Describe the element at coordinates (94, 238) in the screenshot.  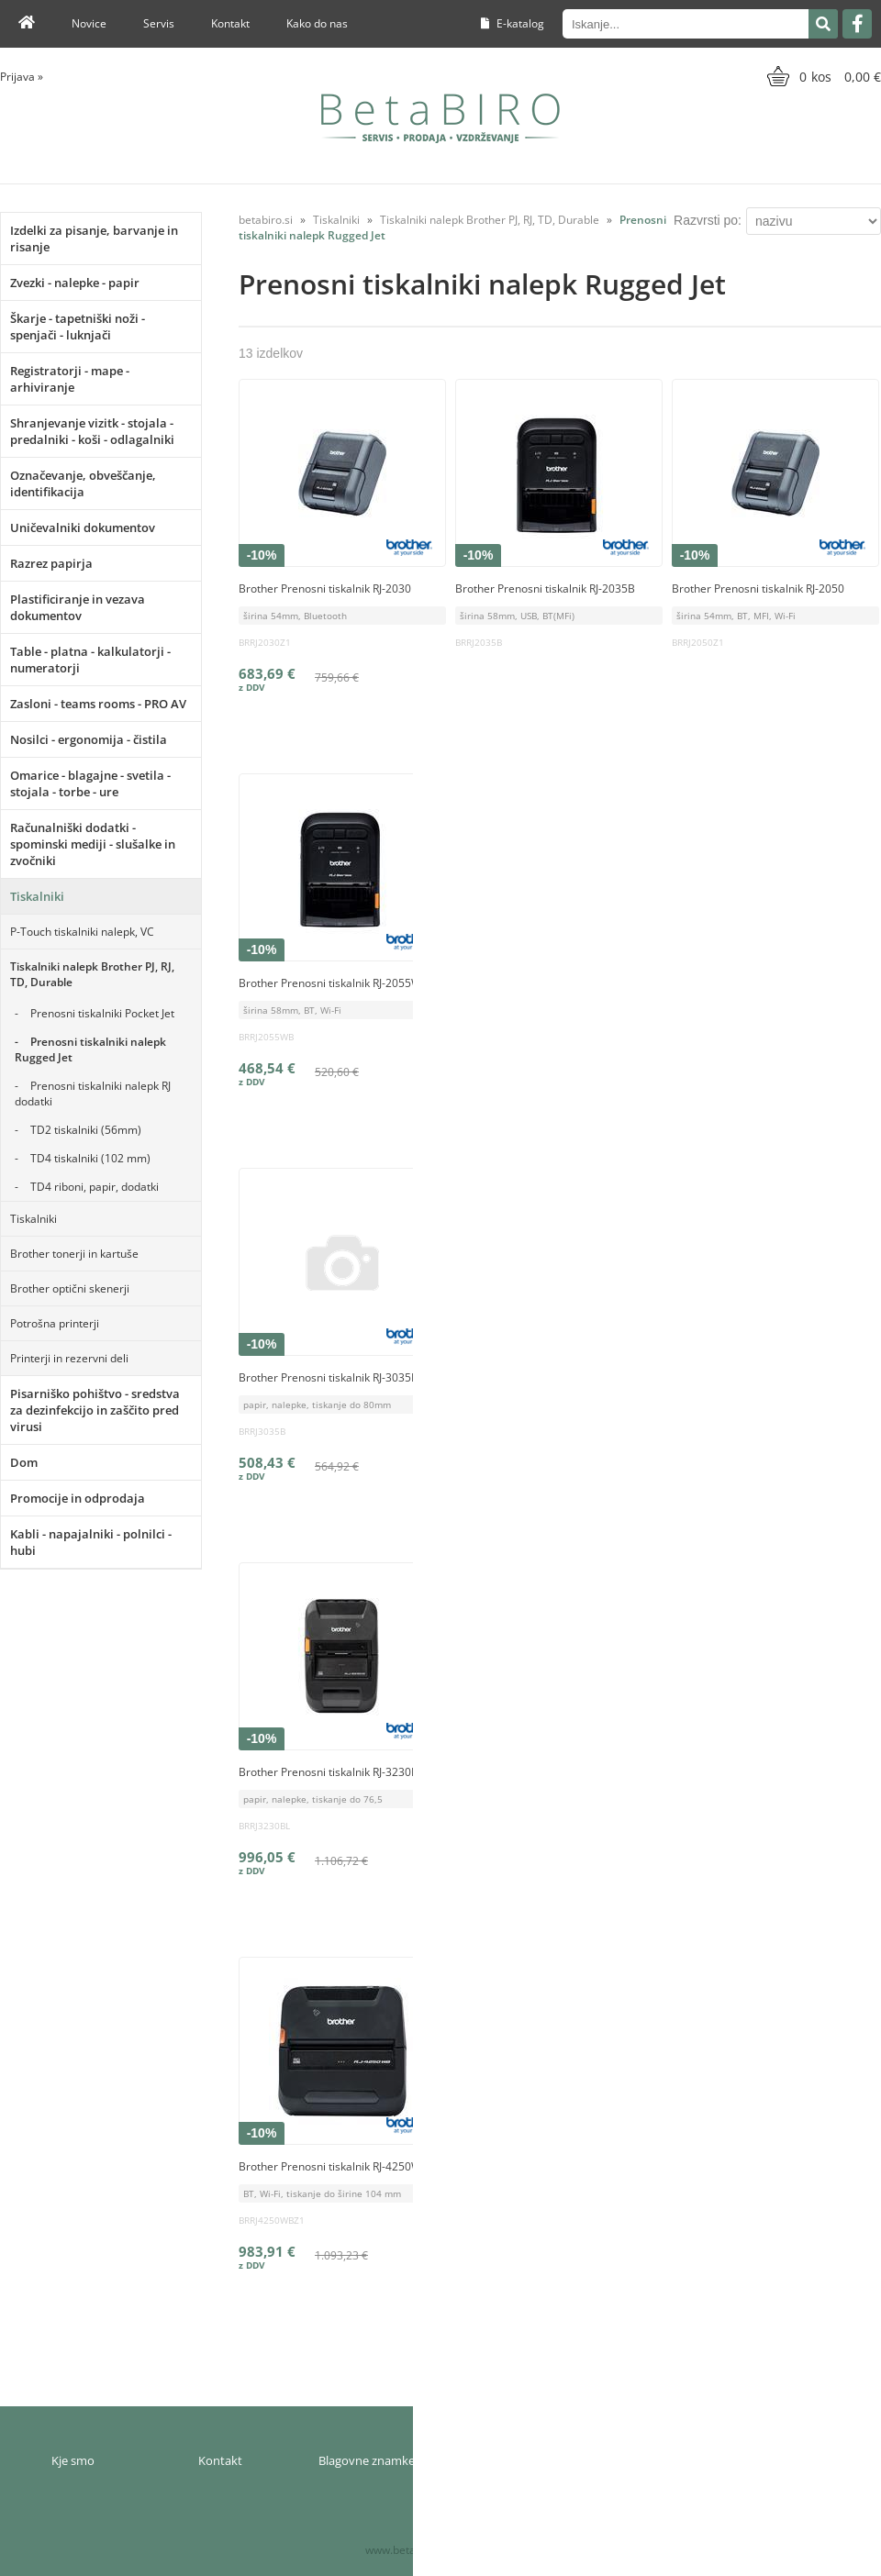
I see `Izdelki za pisanje, barvanje in risanje` at that location.